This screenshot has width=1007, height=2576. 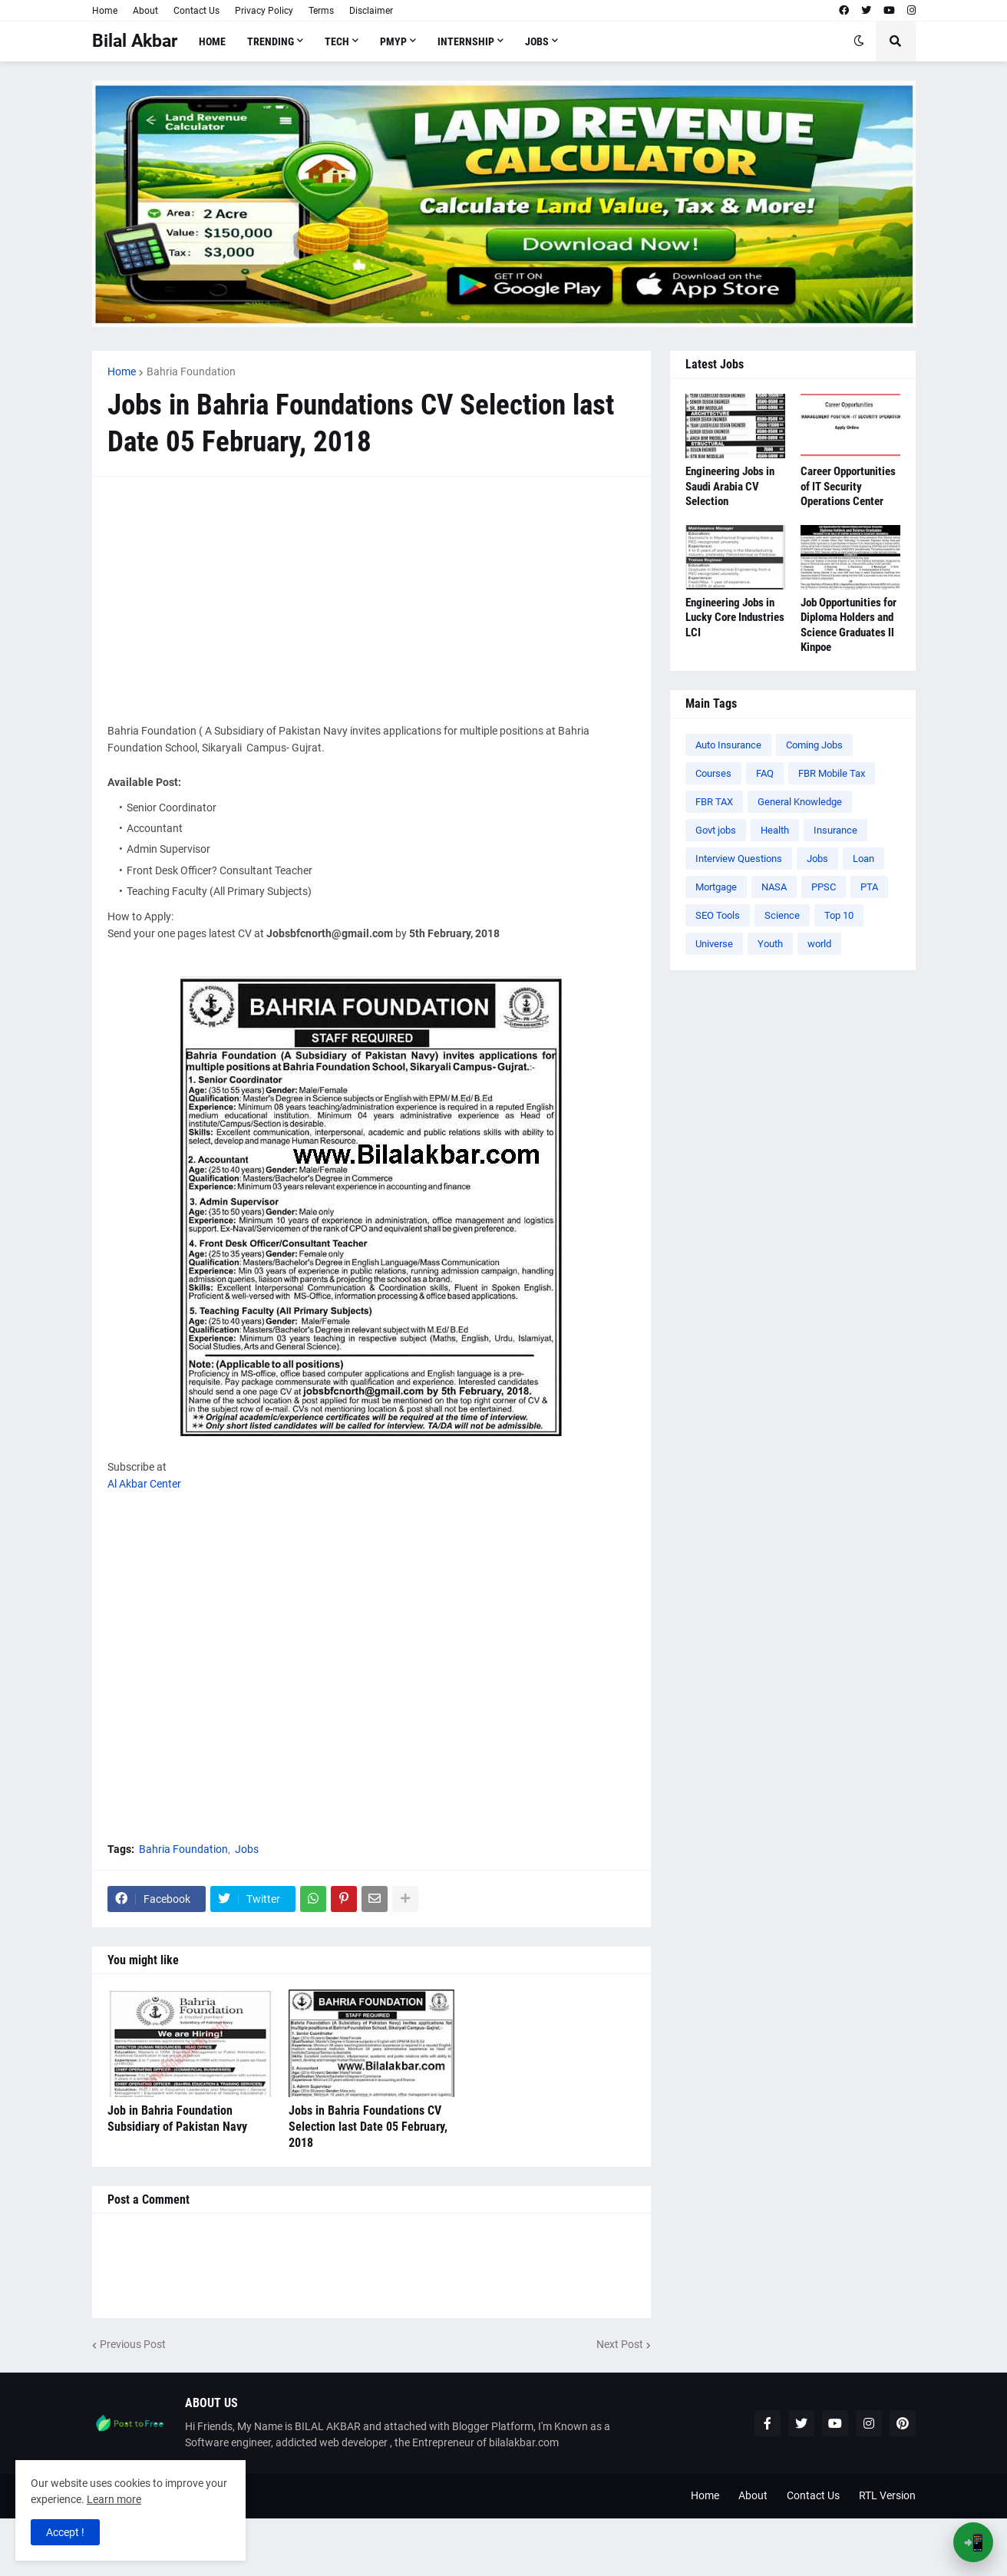 I want to click on Learn more, so click(x=114, y=2499).